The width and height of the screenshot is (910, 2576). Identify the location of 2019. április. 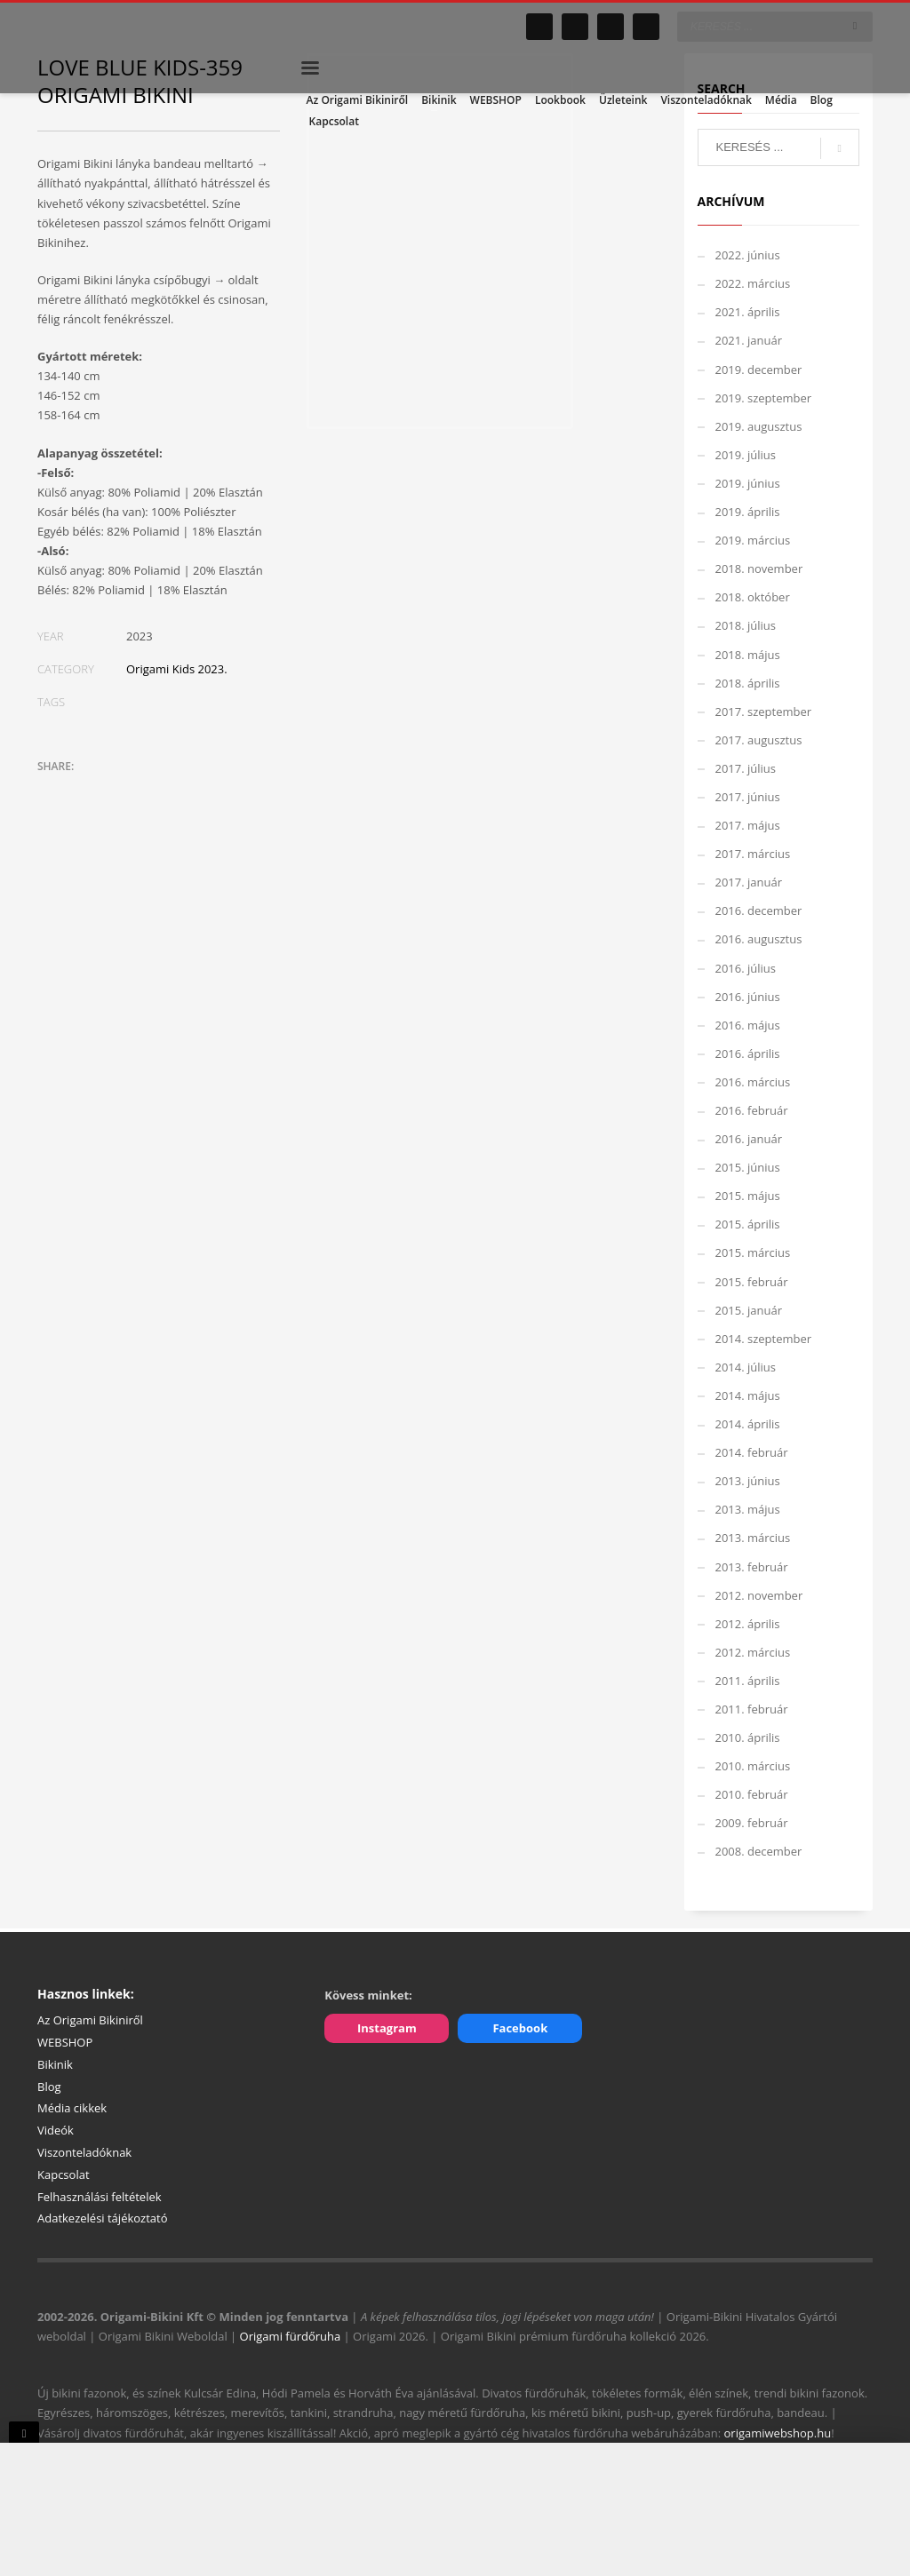
(747, 512).